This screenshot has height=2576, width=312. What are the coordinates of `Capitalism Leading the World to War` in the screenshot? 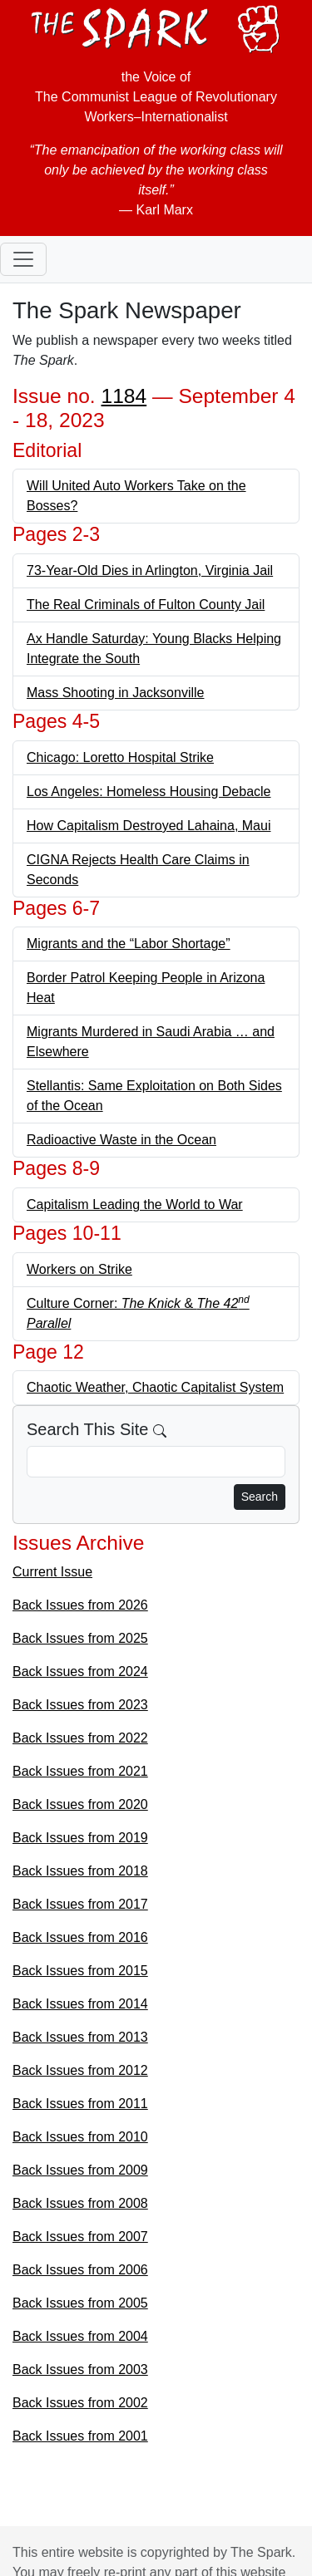 It's located at (135, 1204).